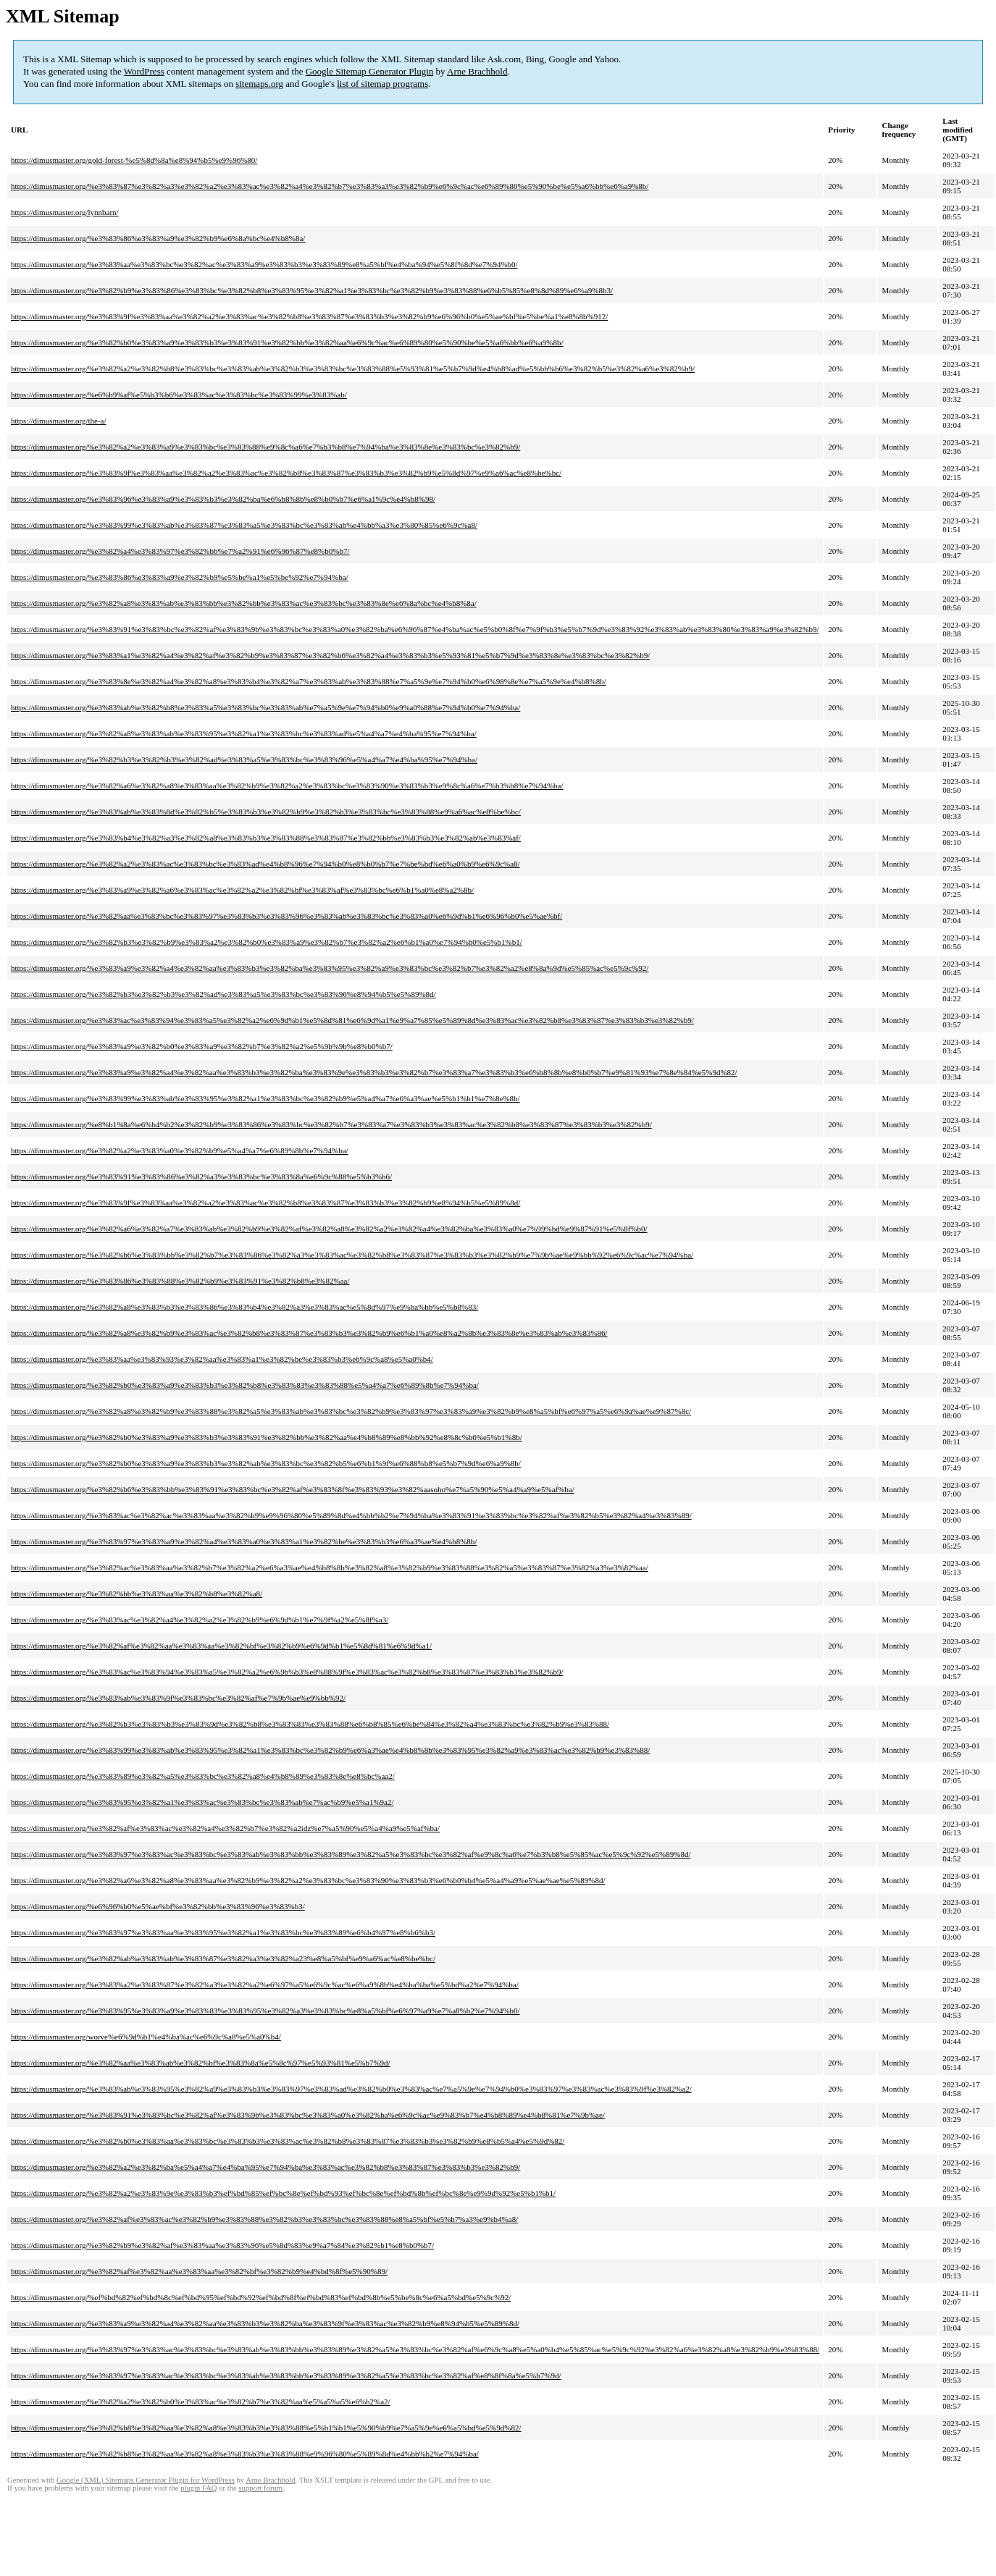 This screenshot has height=2576, width=996. What do you see at coordinates (266, 811) in the screenshot?
I see `https://dimusmaster.org/%e3%83%ab%e3%83%8d%e3%82%b5%e3%83%b3%e3%82%b9%e3%82%b3%e3%83%bc%e3%83%88%e9%a6%ac%e8%be%bc/` at bounding box center [266, 811].